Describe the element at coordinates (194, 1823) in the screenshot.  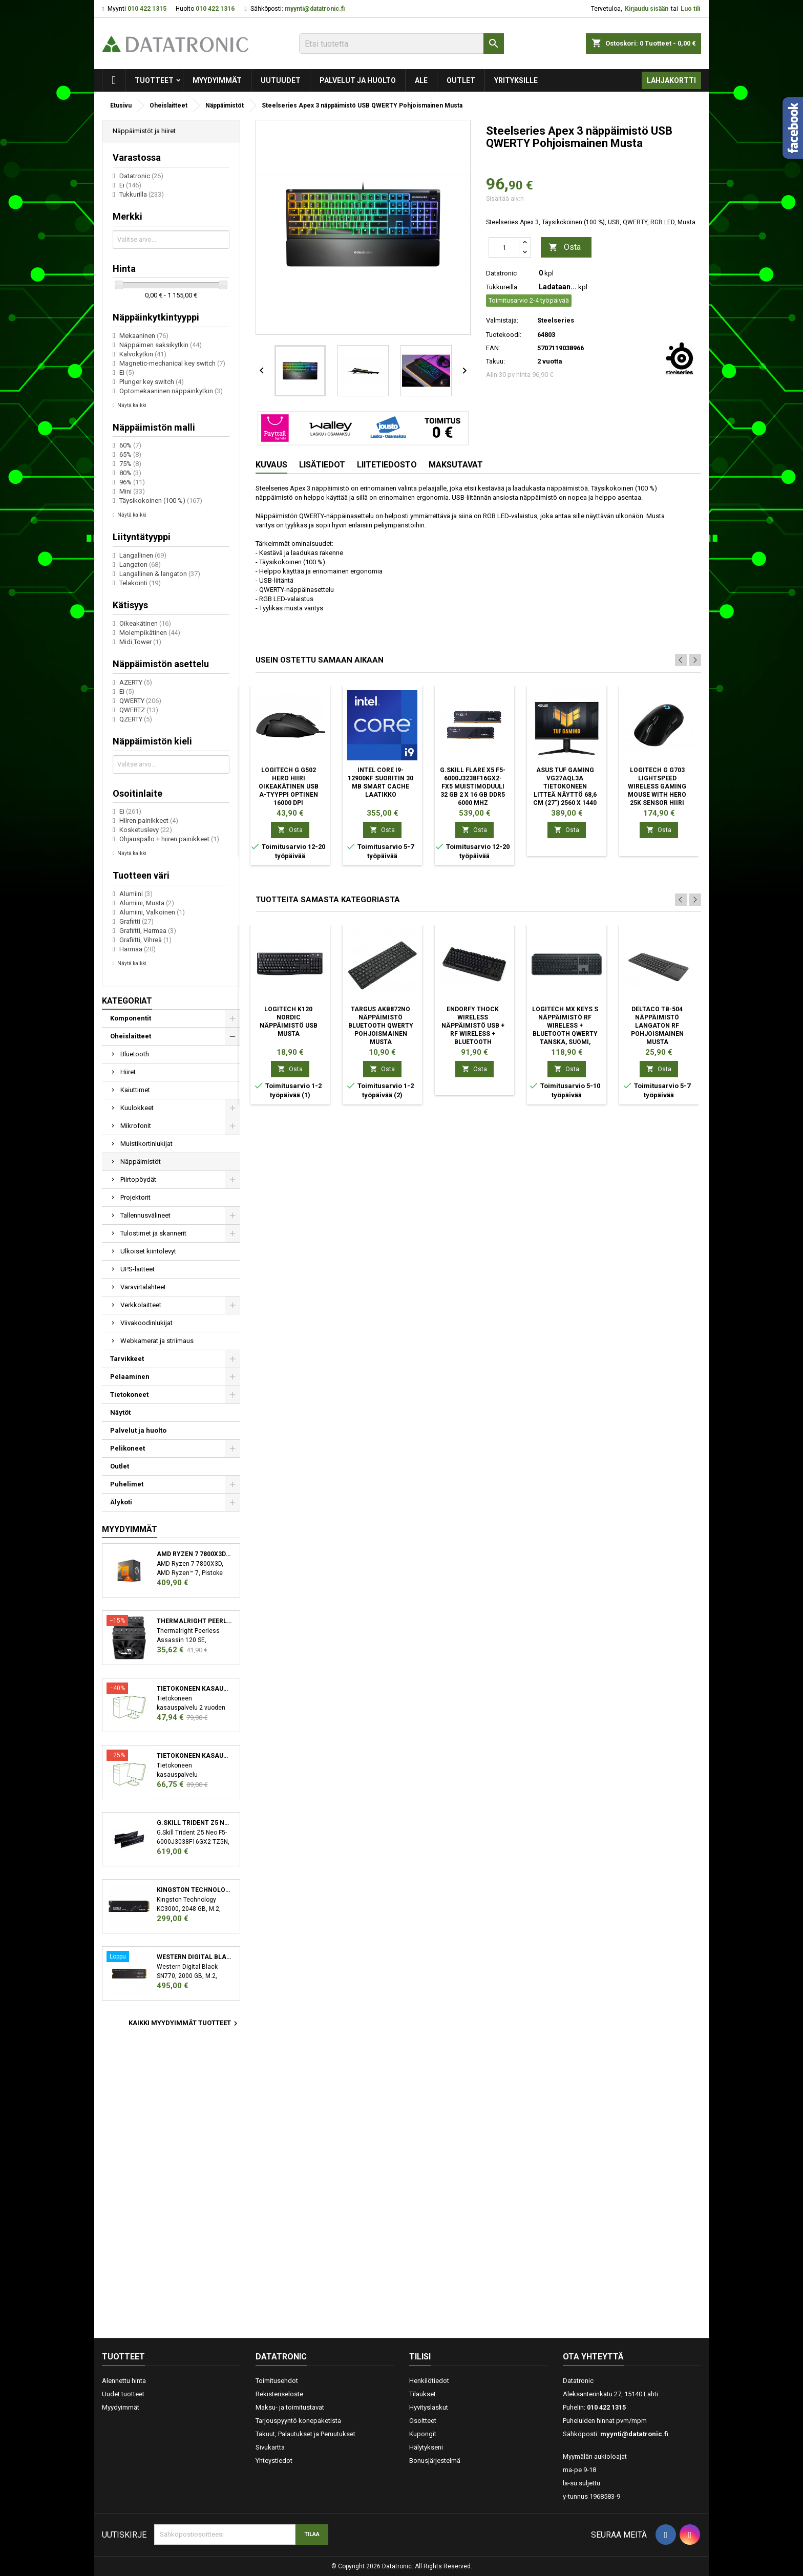
I see `G.Skill Trident Z5 Neo F5-6000J3038F16GX2-TZ5N muistimoduuli 32 GB 2 x 16 GB DDR5 6000 MHz` at that location.